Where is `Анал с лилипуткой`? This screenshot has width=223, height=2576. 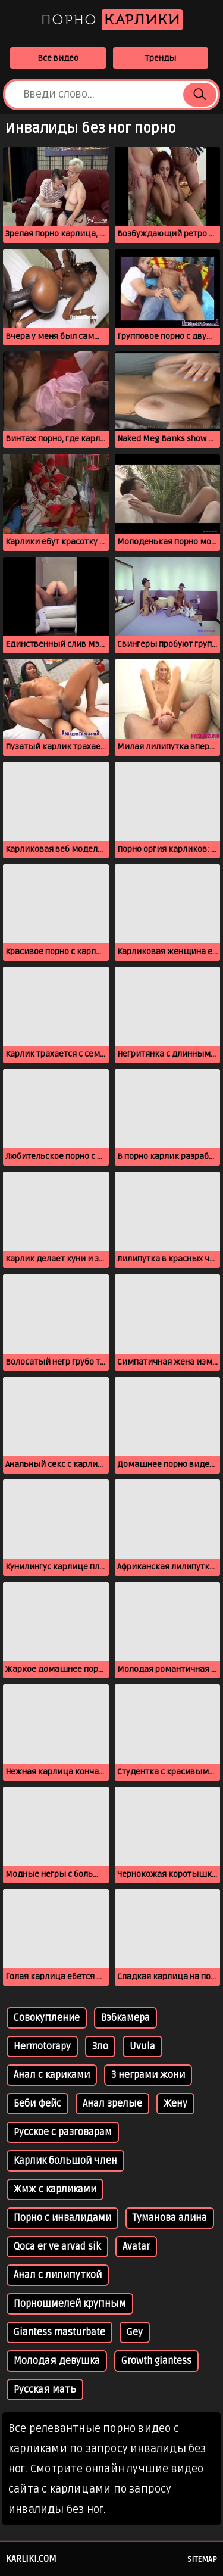
Анал с лилипуткой is located at coordinates (58, 2275).